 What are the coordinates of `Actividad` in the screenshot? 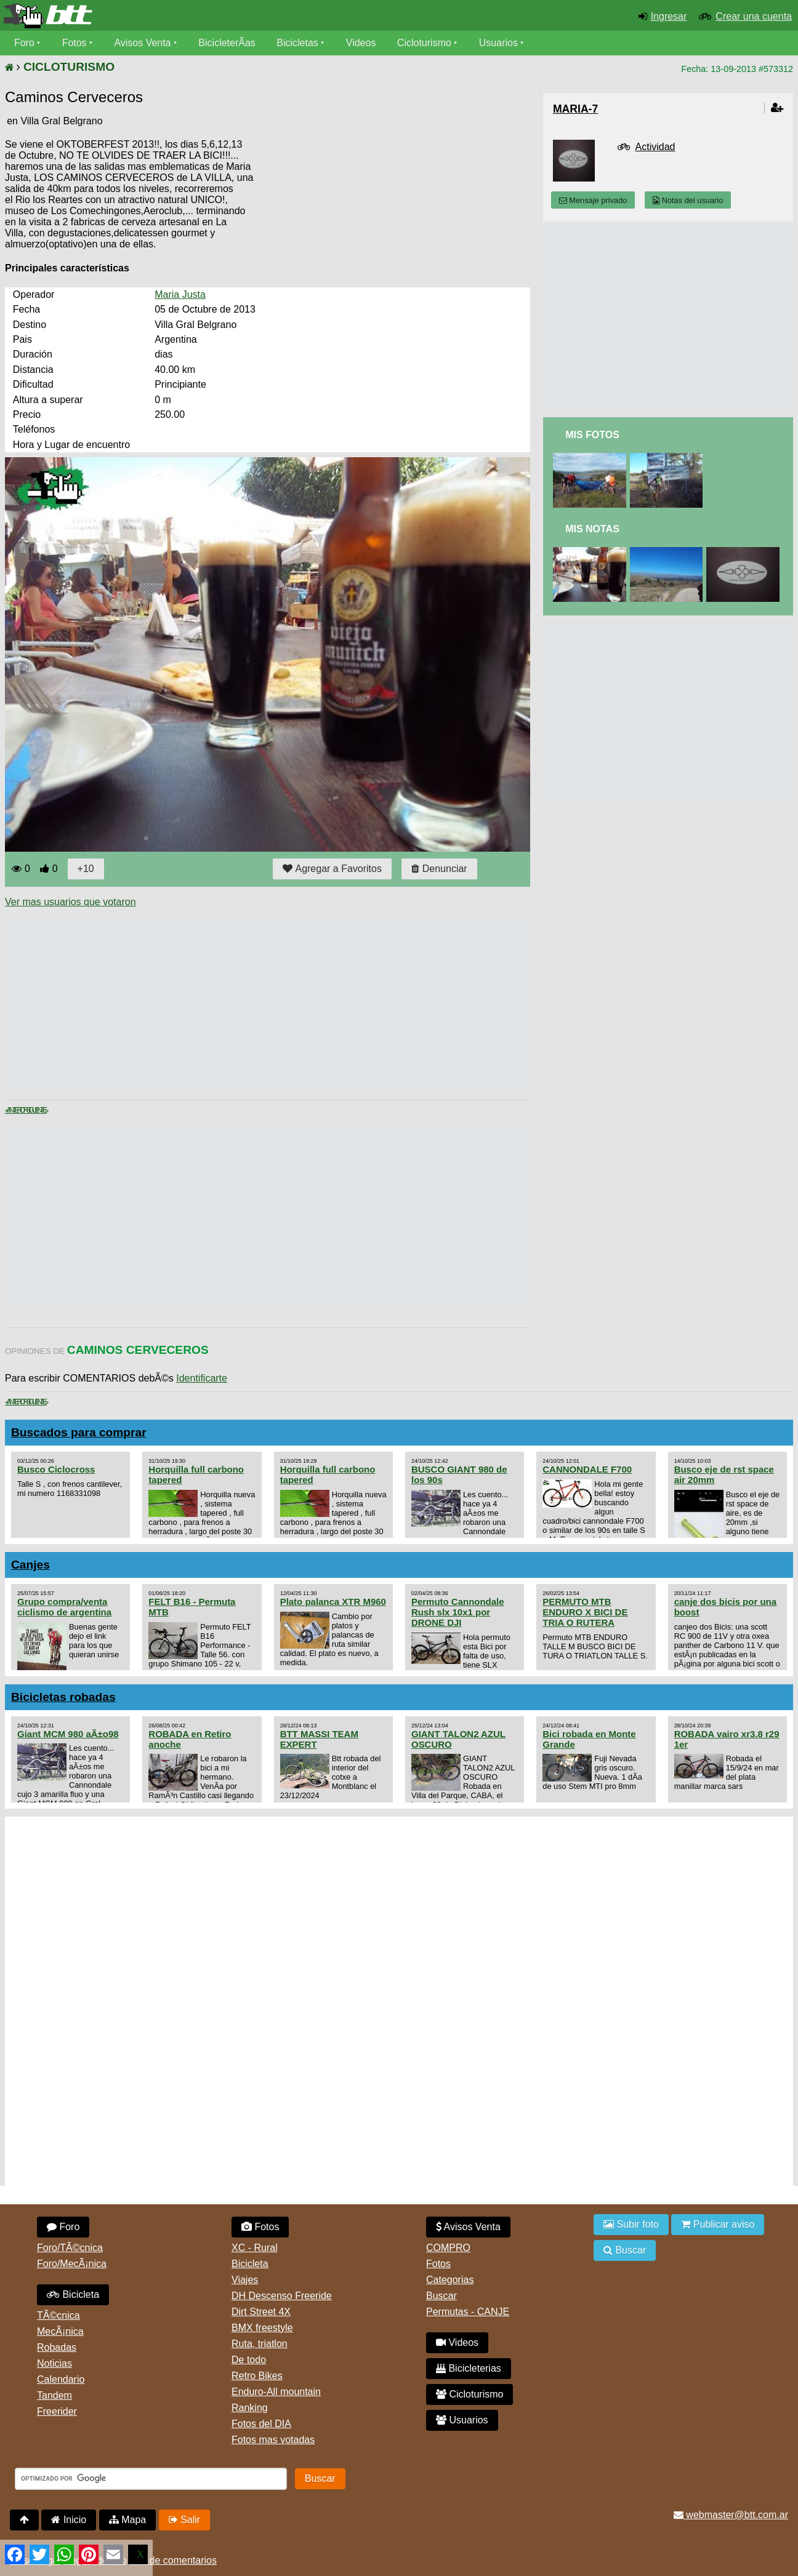 It's located at (655, 147).